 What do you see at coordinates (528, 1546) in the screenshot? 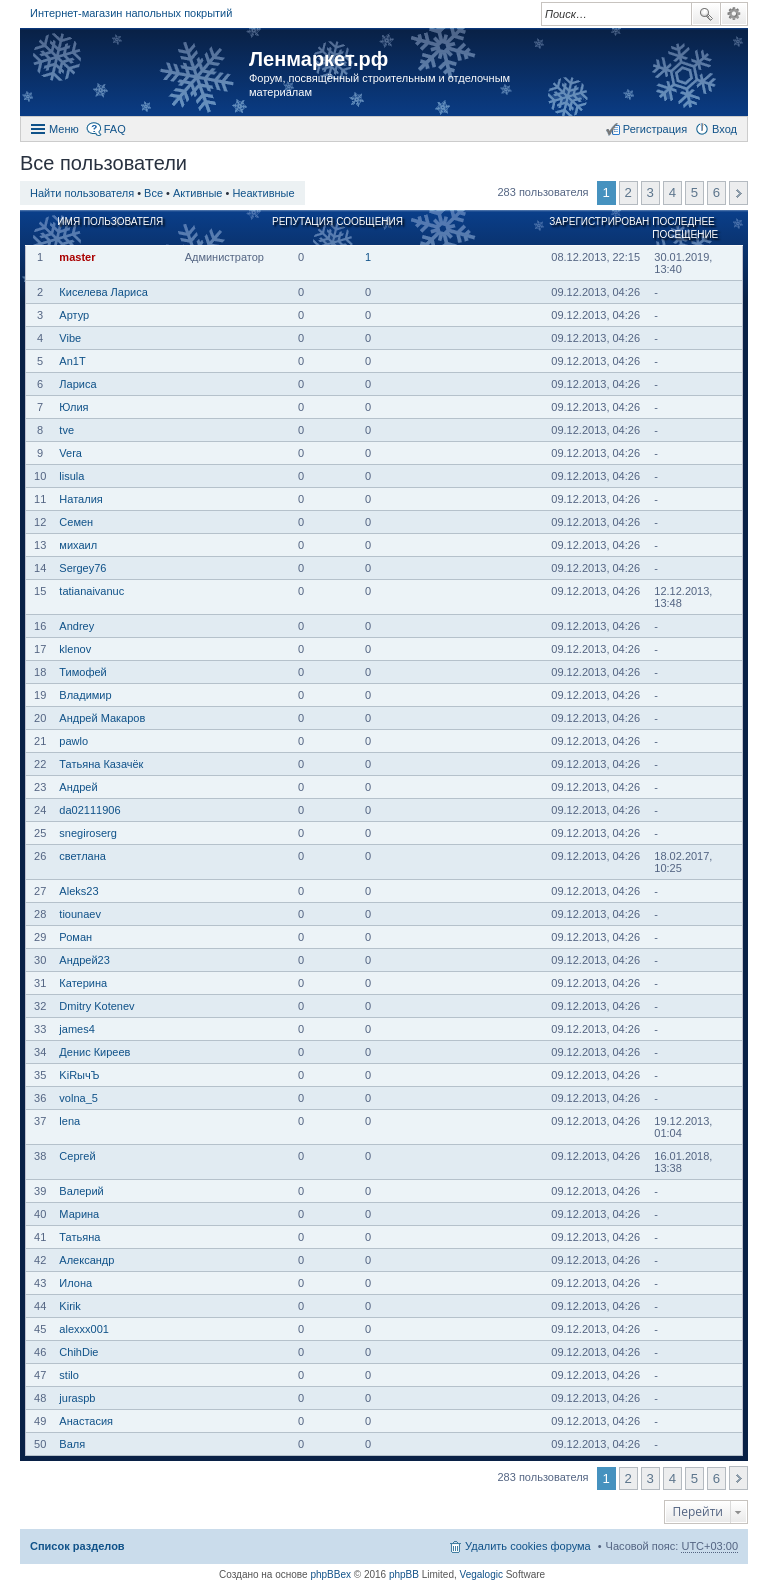
I see `Удалить cookies форума [menuitem]` at bounding box center [528, 1546].